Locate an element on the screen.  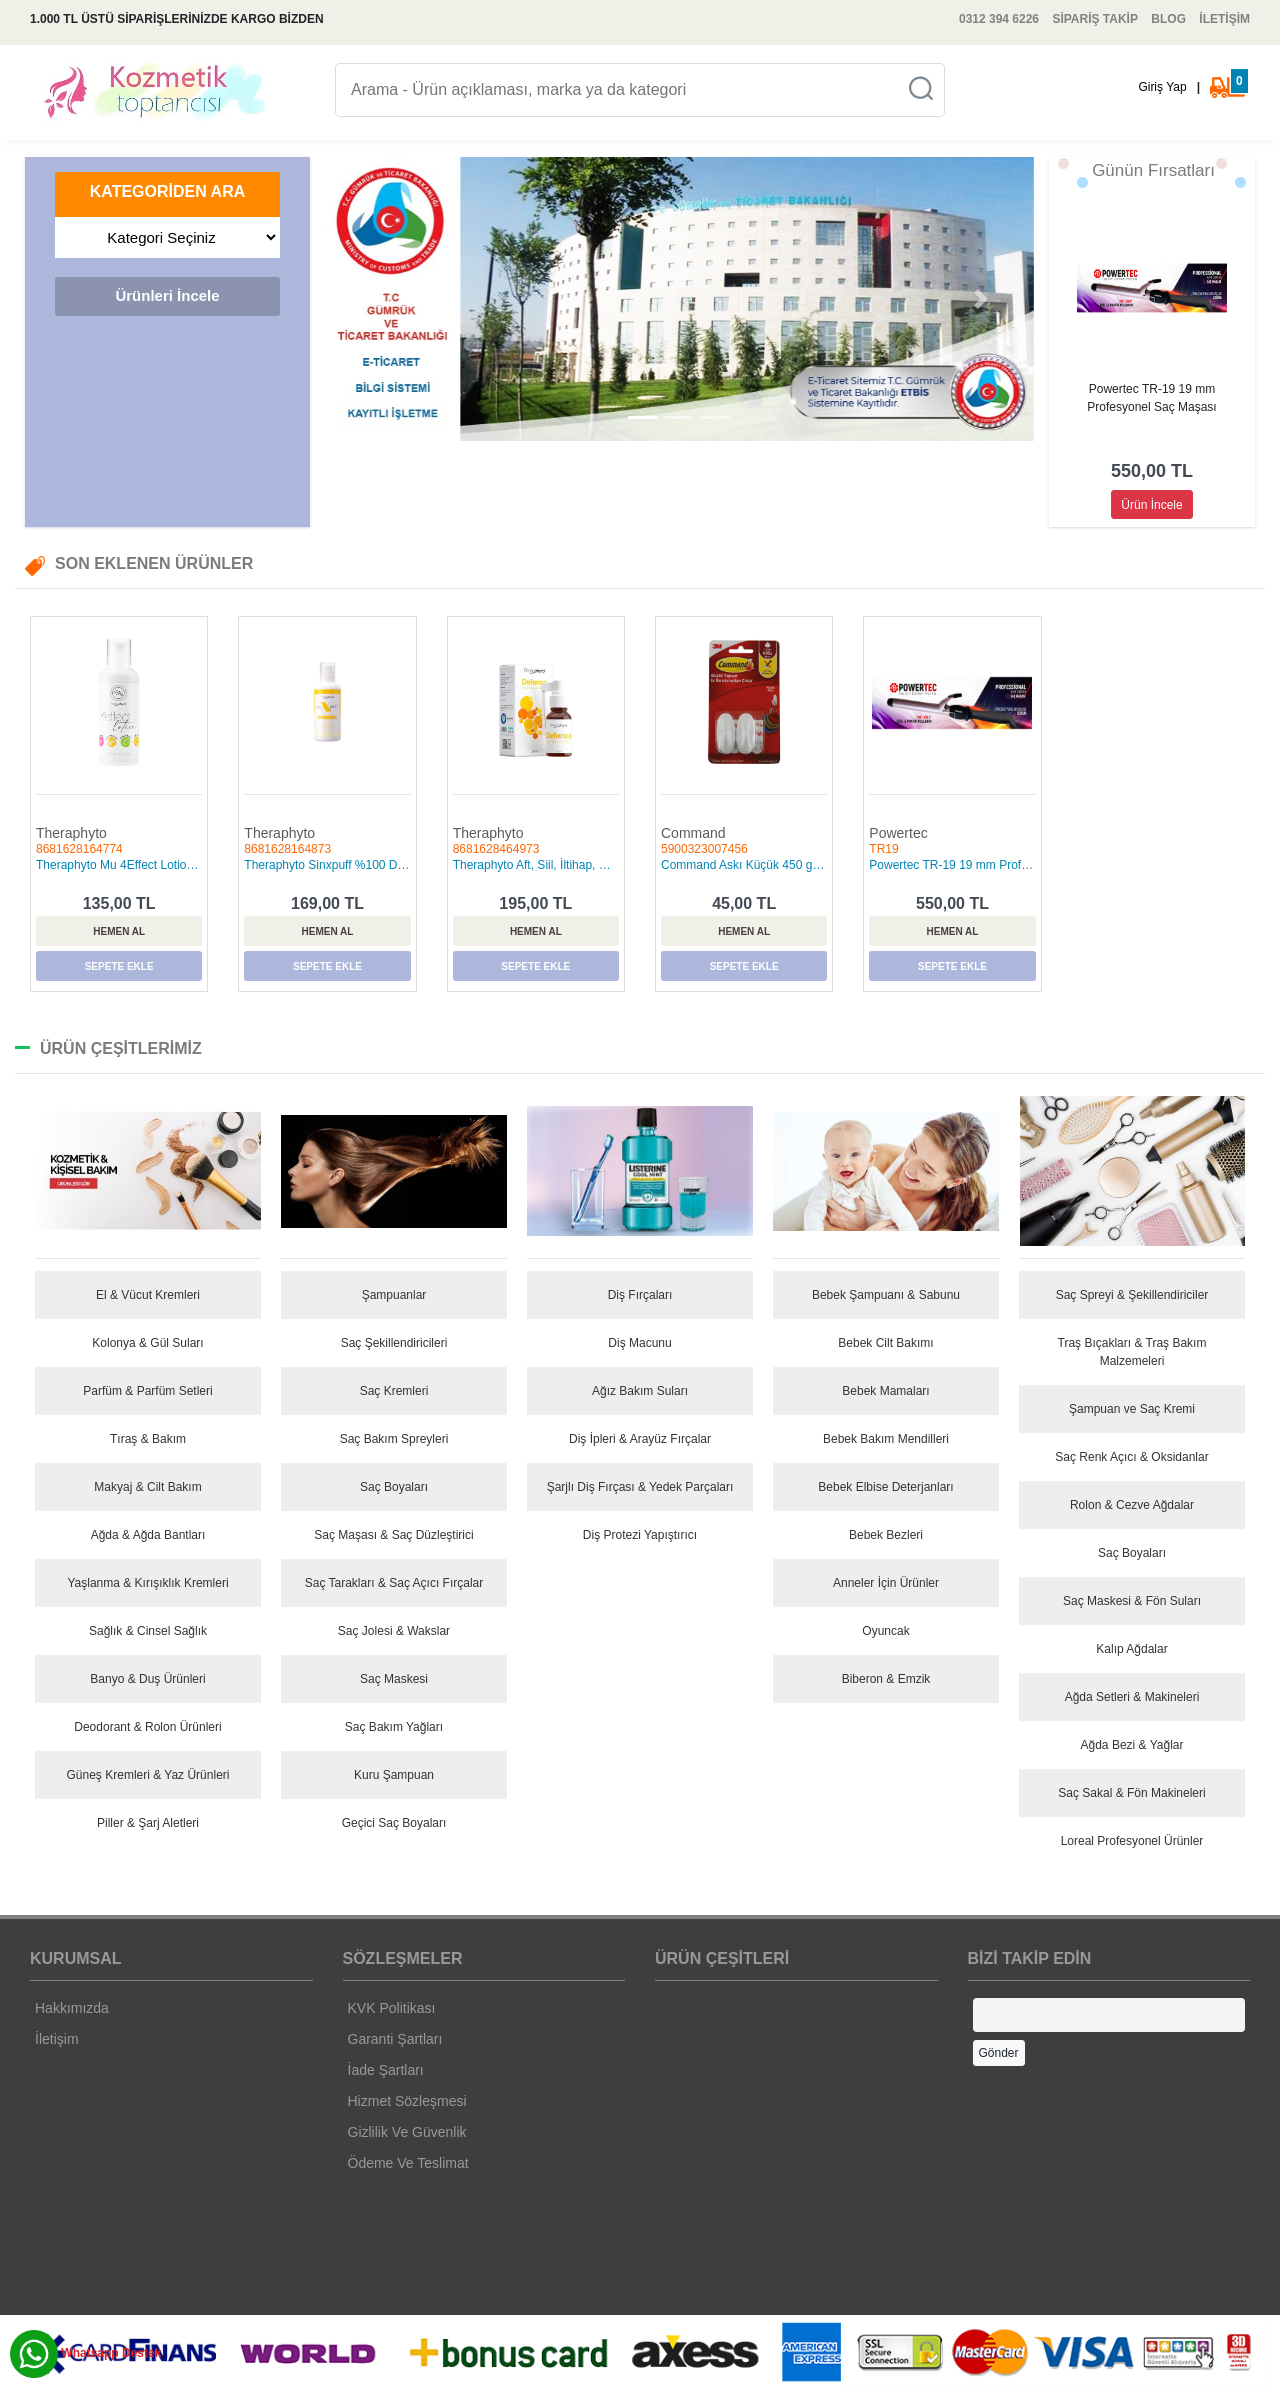
Bebek Şampuanı & Sabunu is located at coordinates (886, 1295).